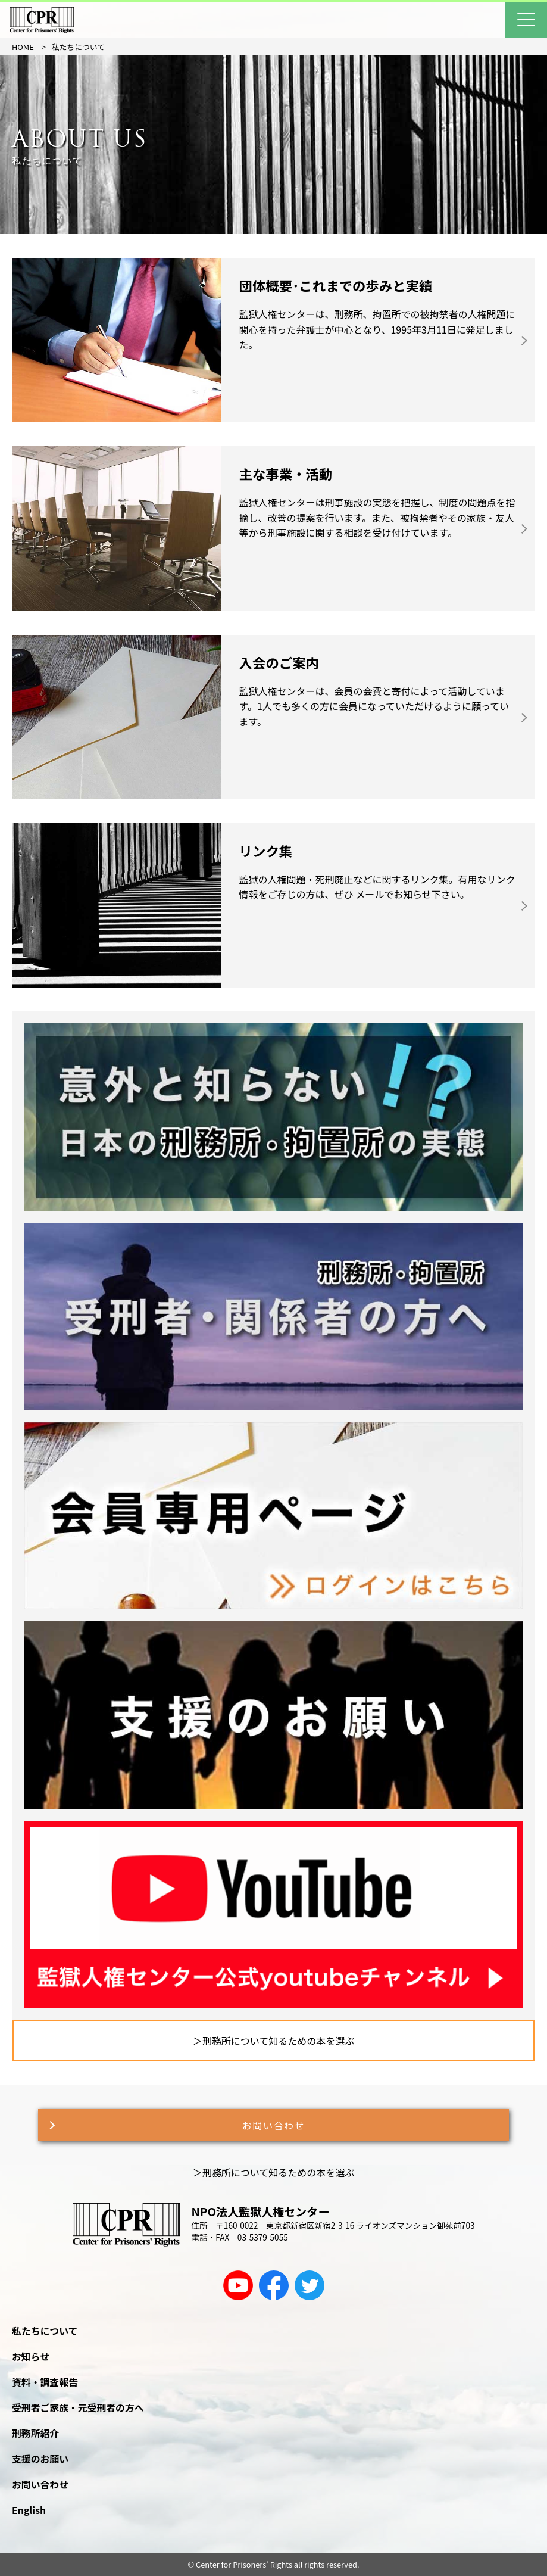 The width and height of the screenshot is (547, 2576). I want to click on 私たちについて, so click(44, 2331).